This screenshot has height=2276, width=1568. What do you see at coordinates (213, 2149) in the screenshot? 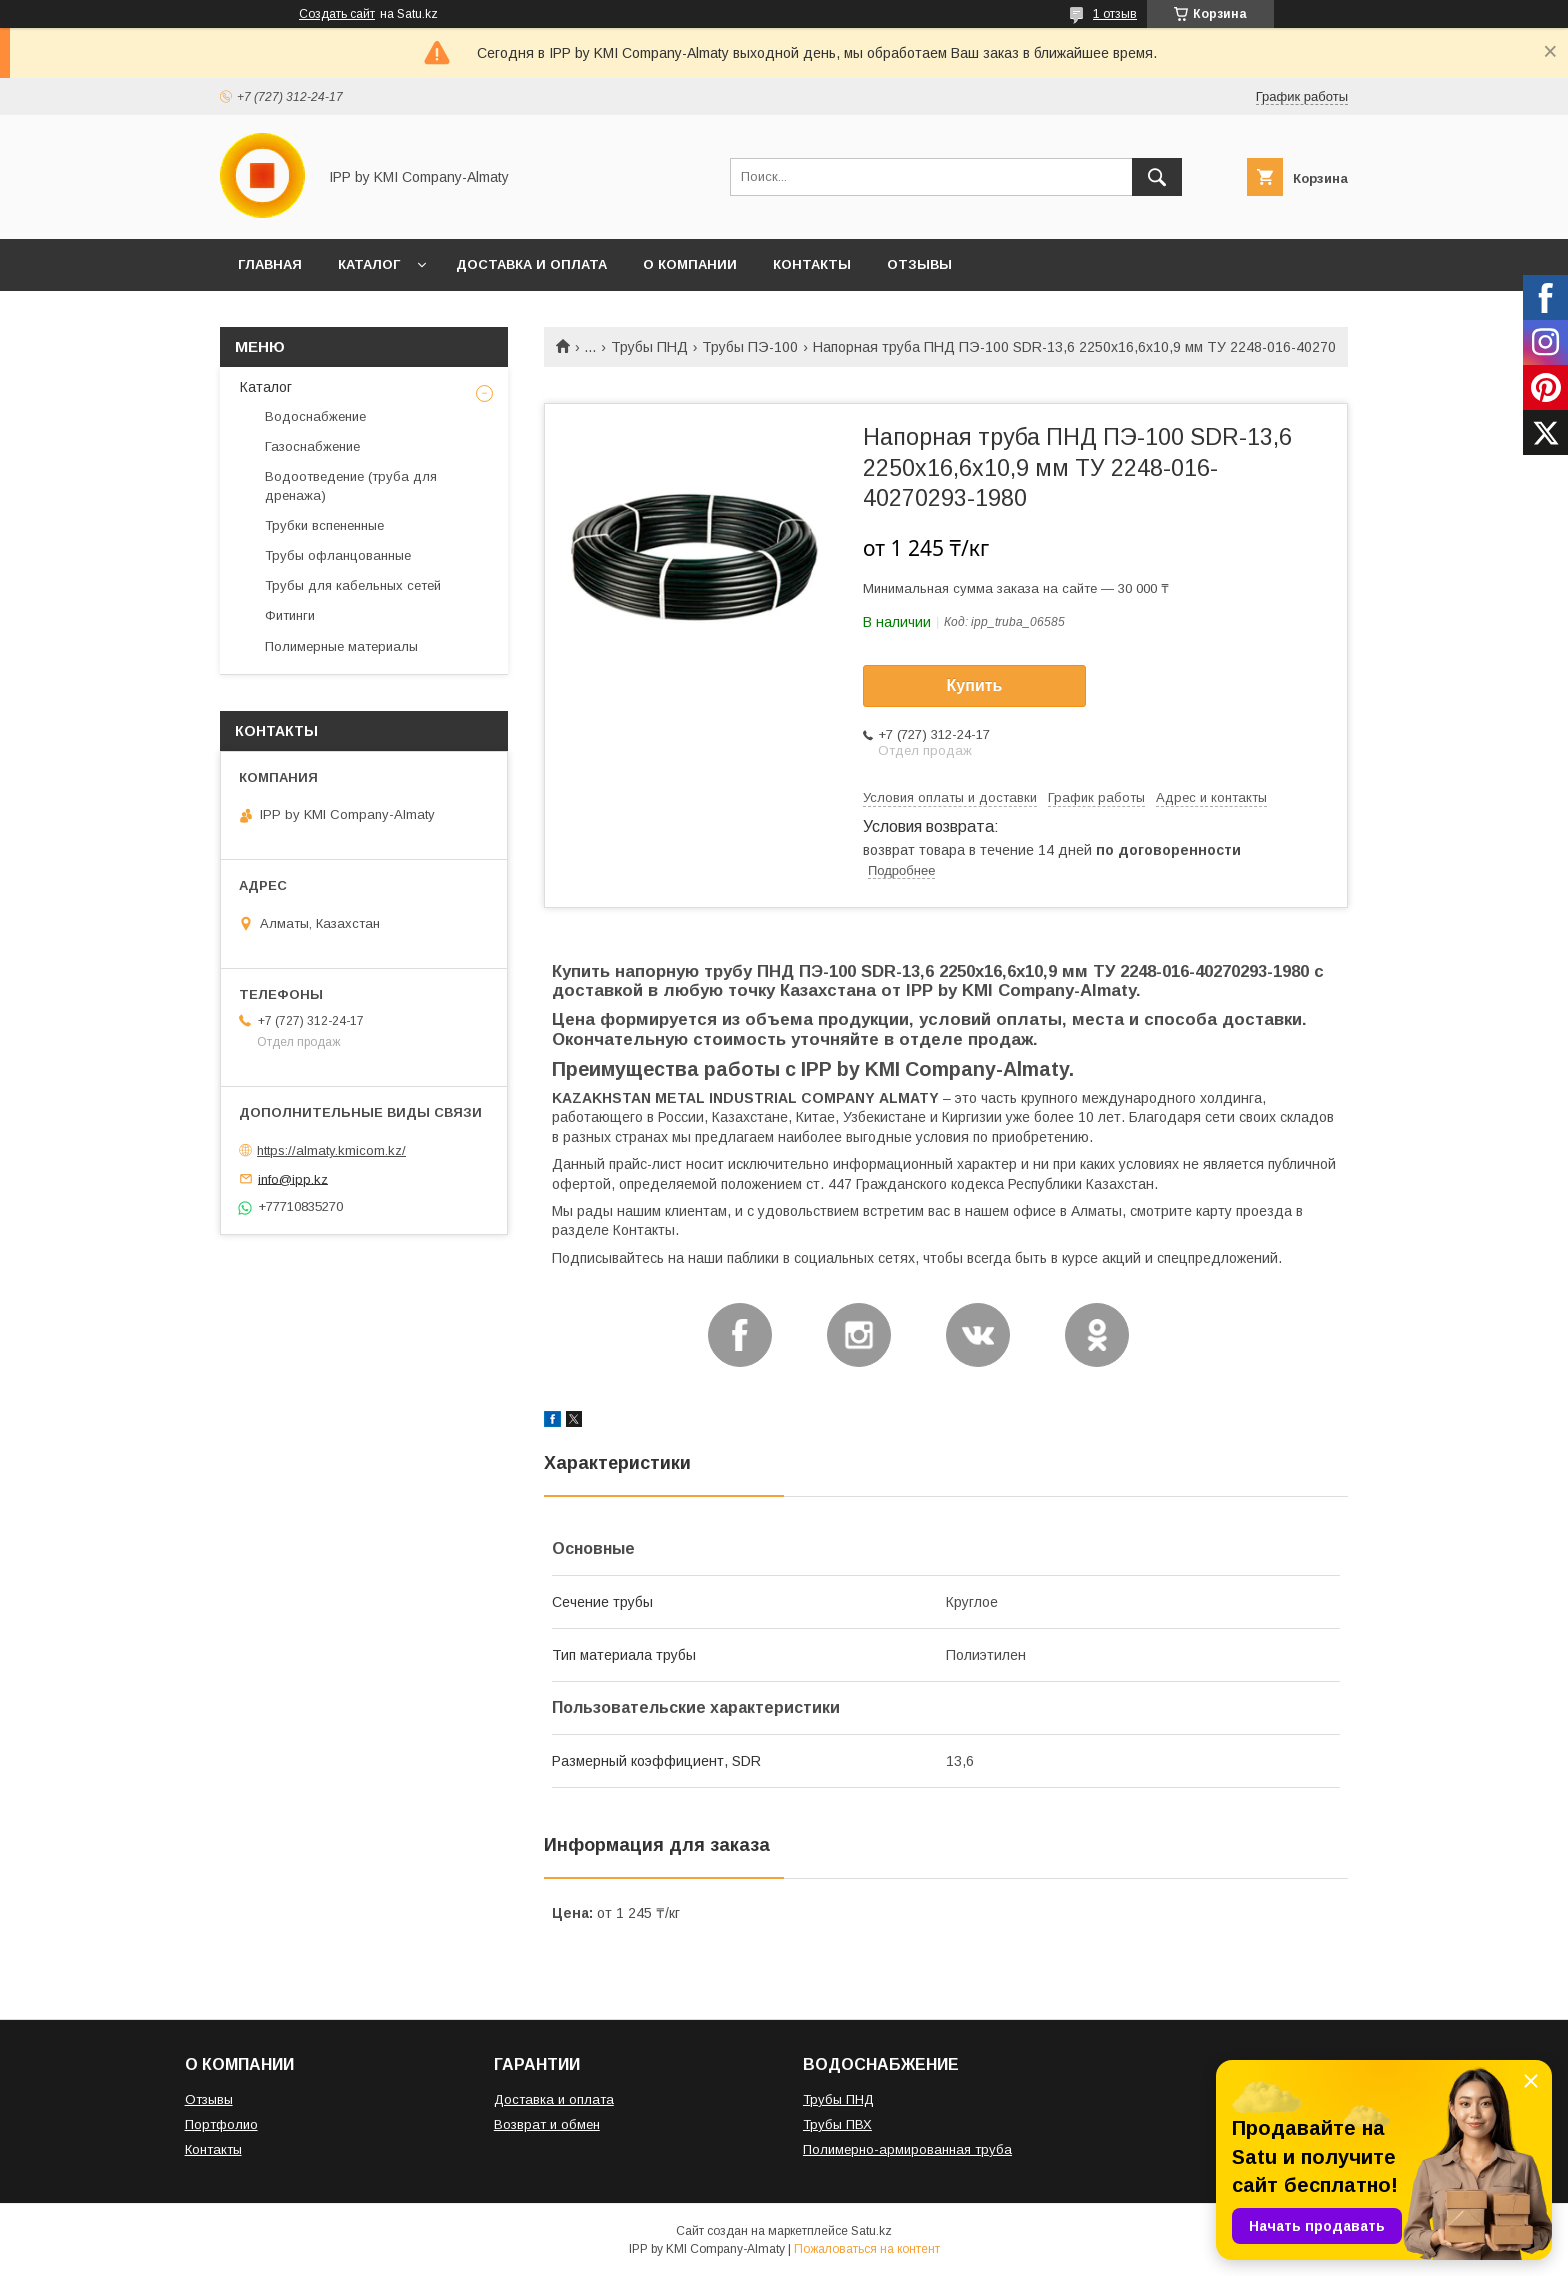
I see `Контакты` at bounding box center [213, 2149].